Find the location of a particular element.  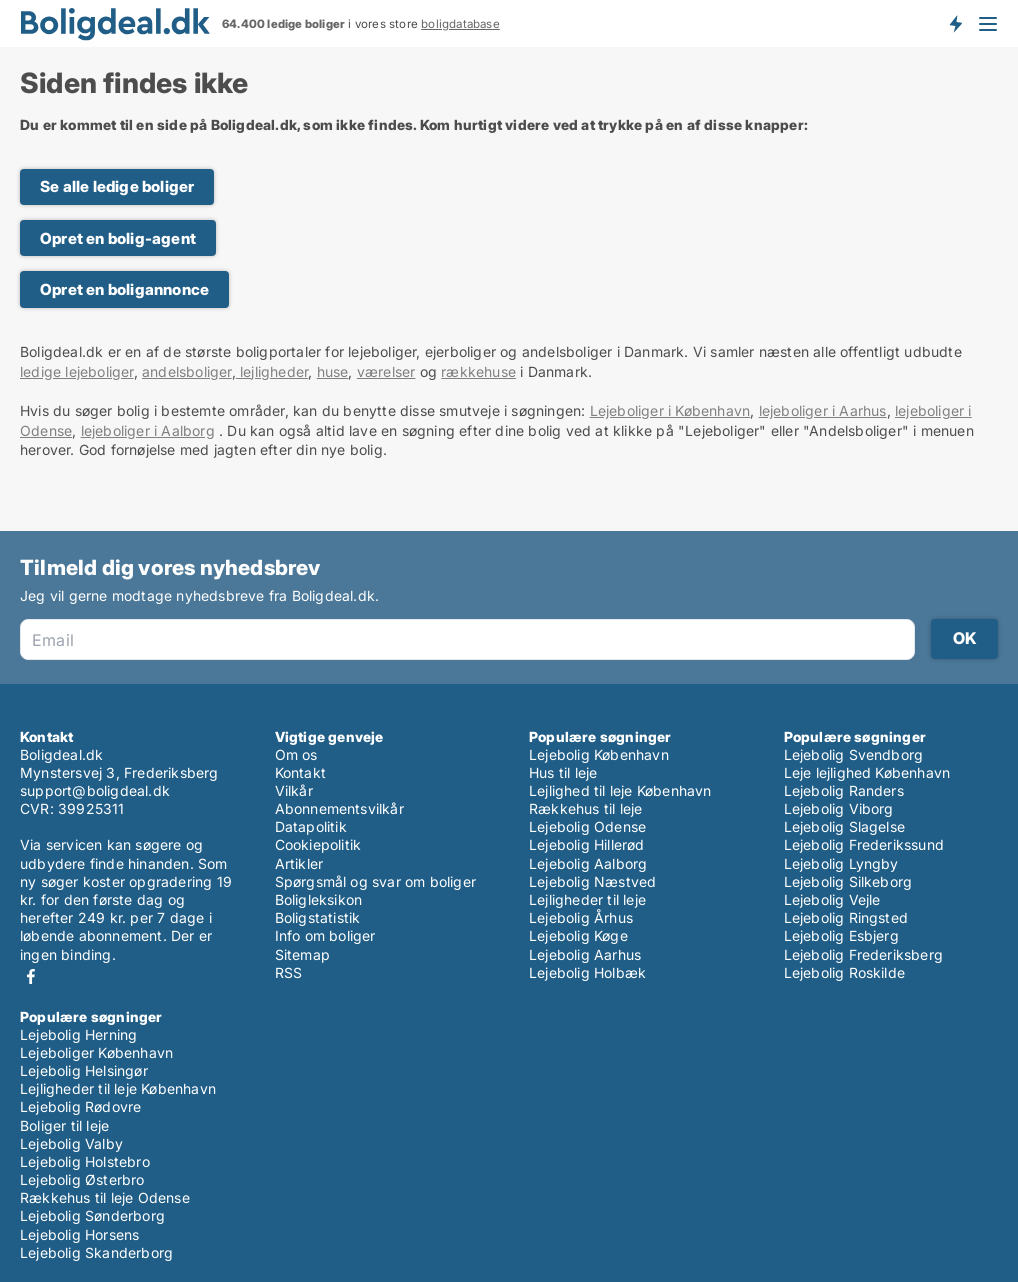

Rækkehus til leje is located at coordinates (585, 808).